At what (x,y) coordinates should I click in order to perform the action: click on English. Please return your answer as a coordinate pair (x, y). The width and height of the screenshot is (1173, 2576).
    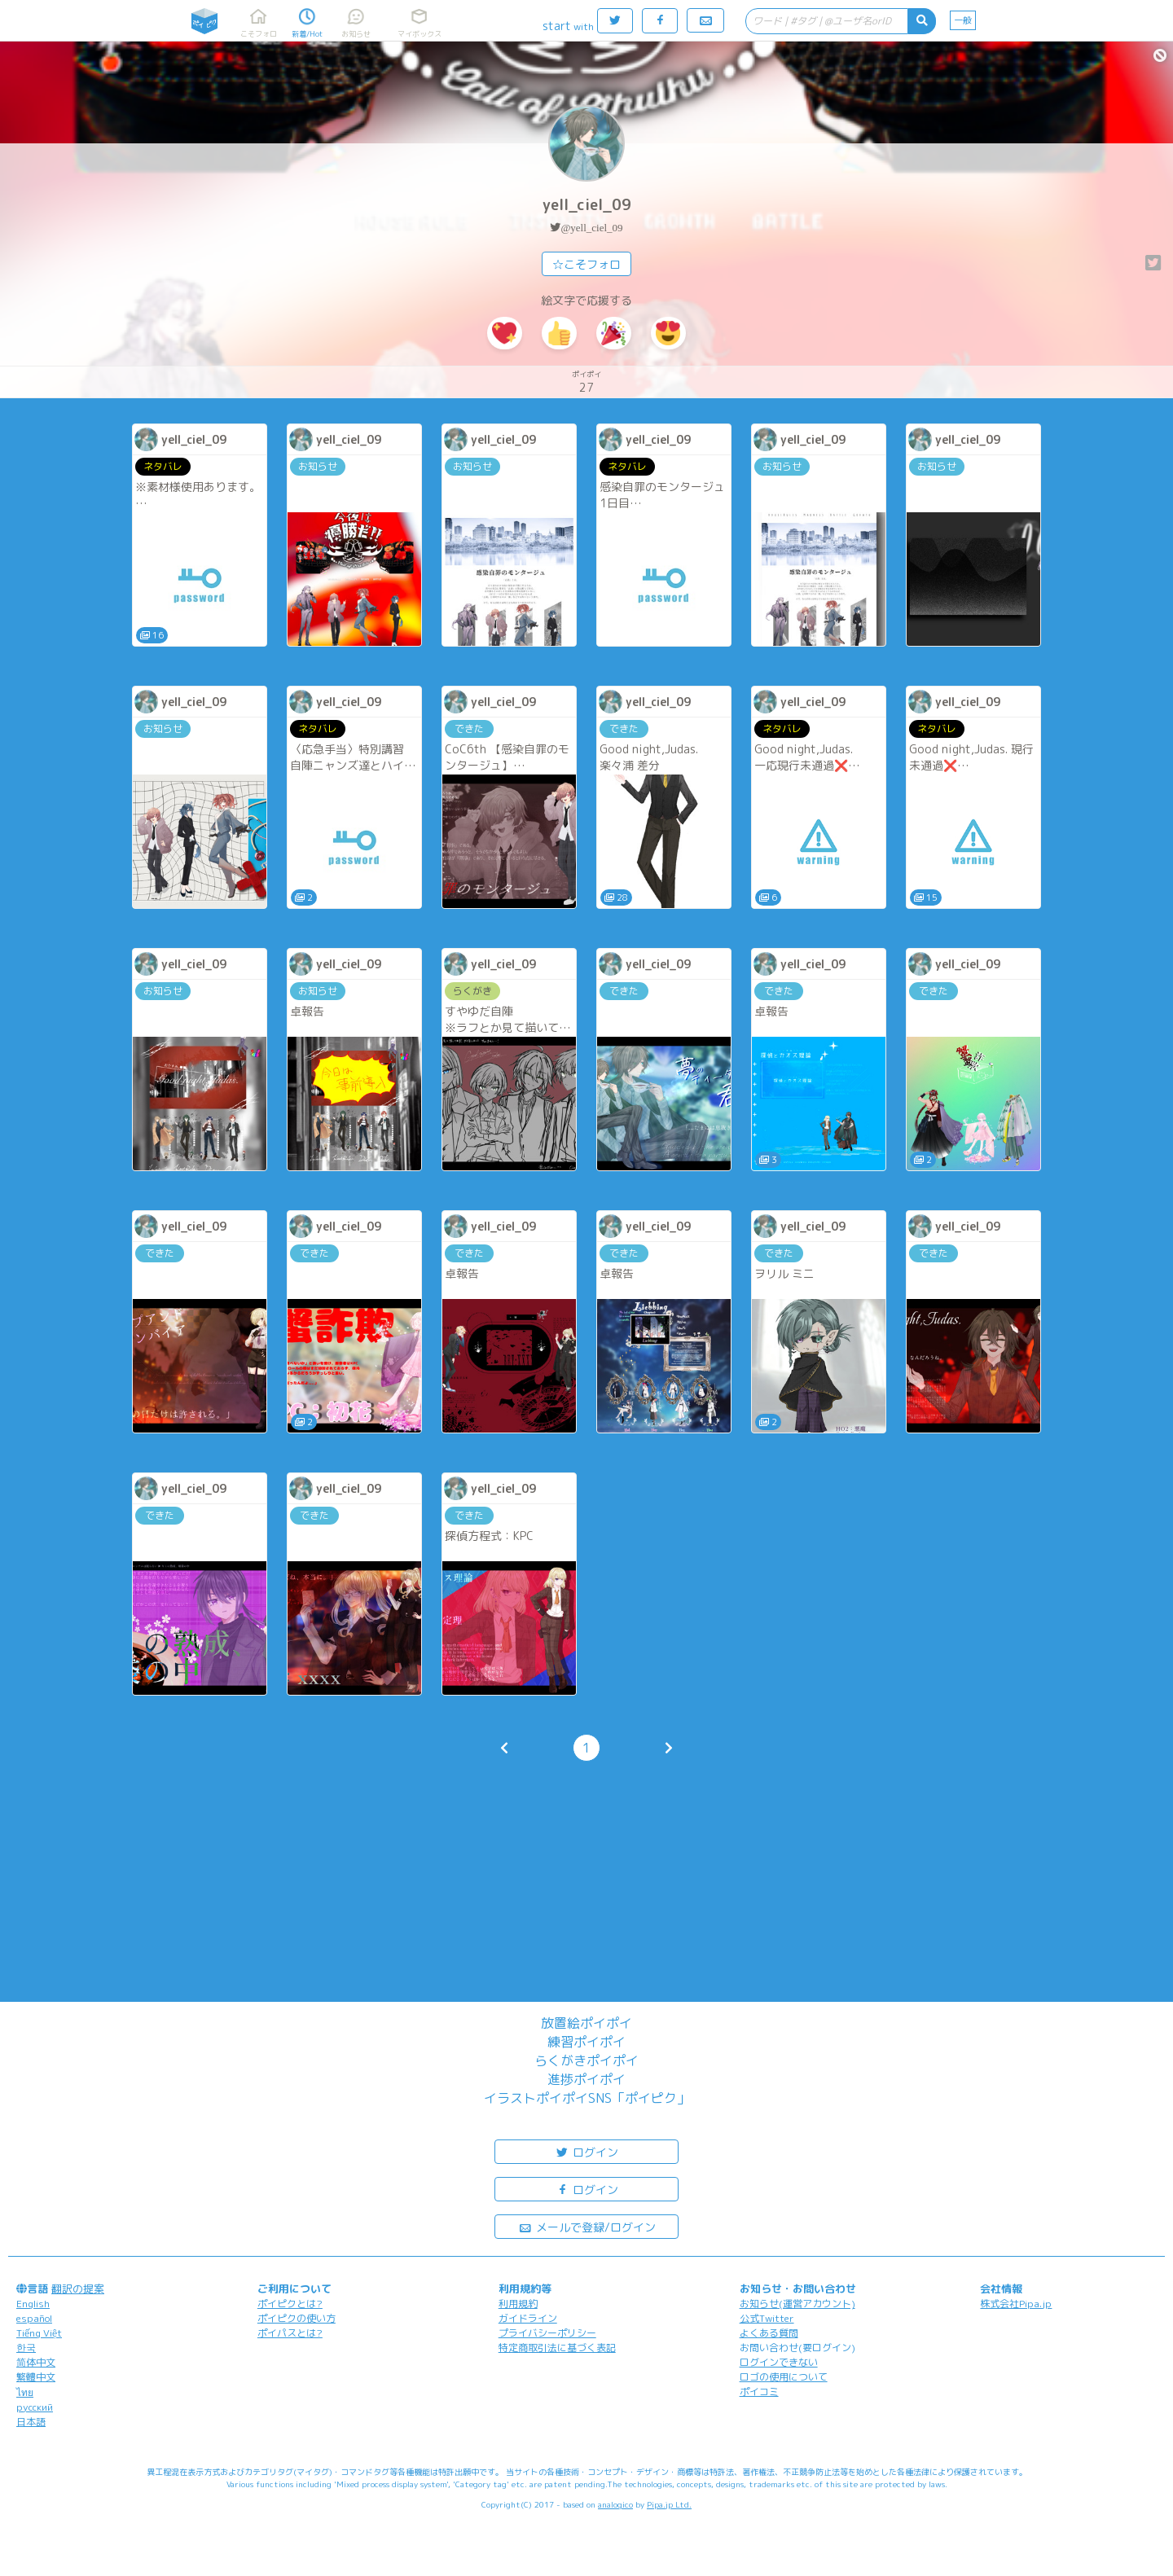
    Looking at the image, I should click on (33, 2304).